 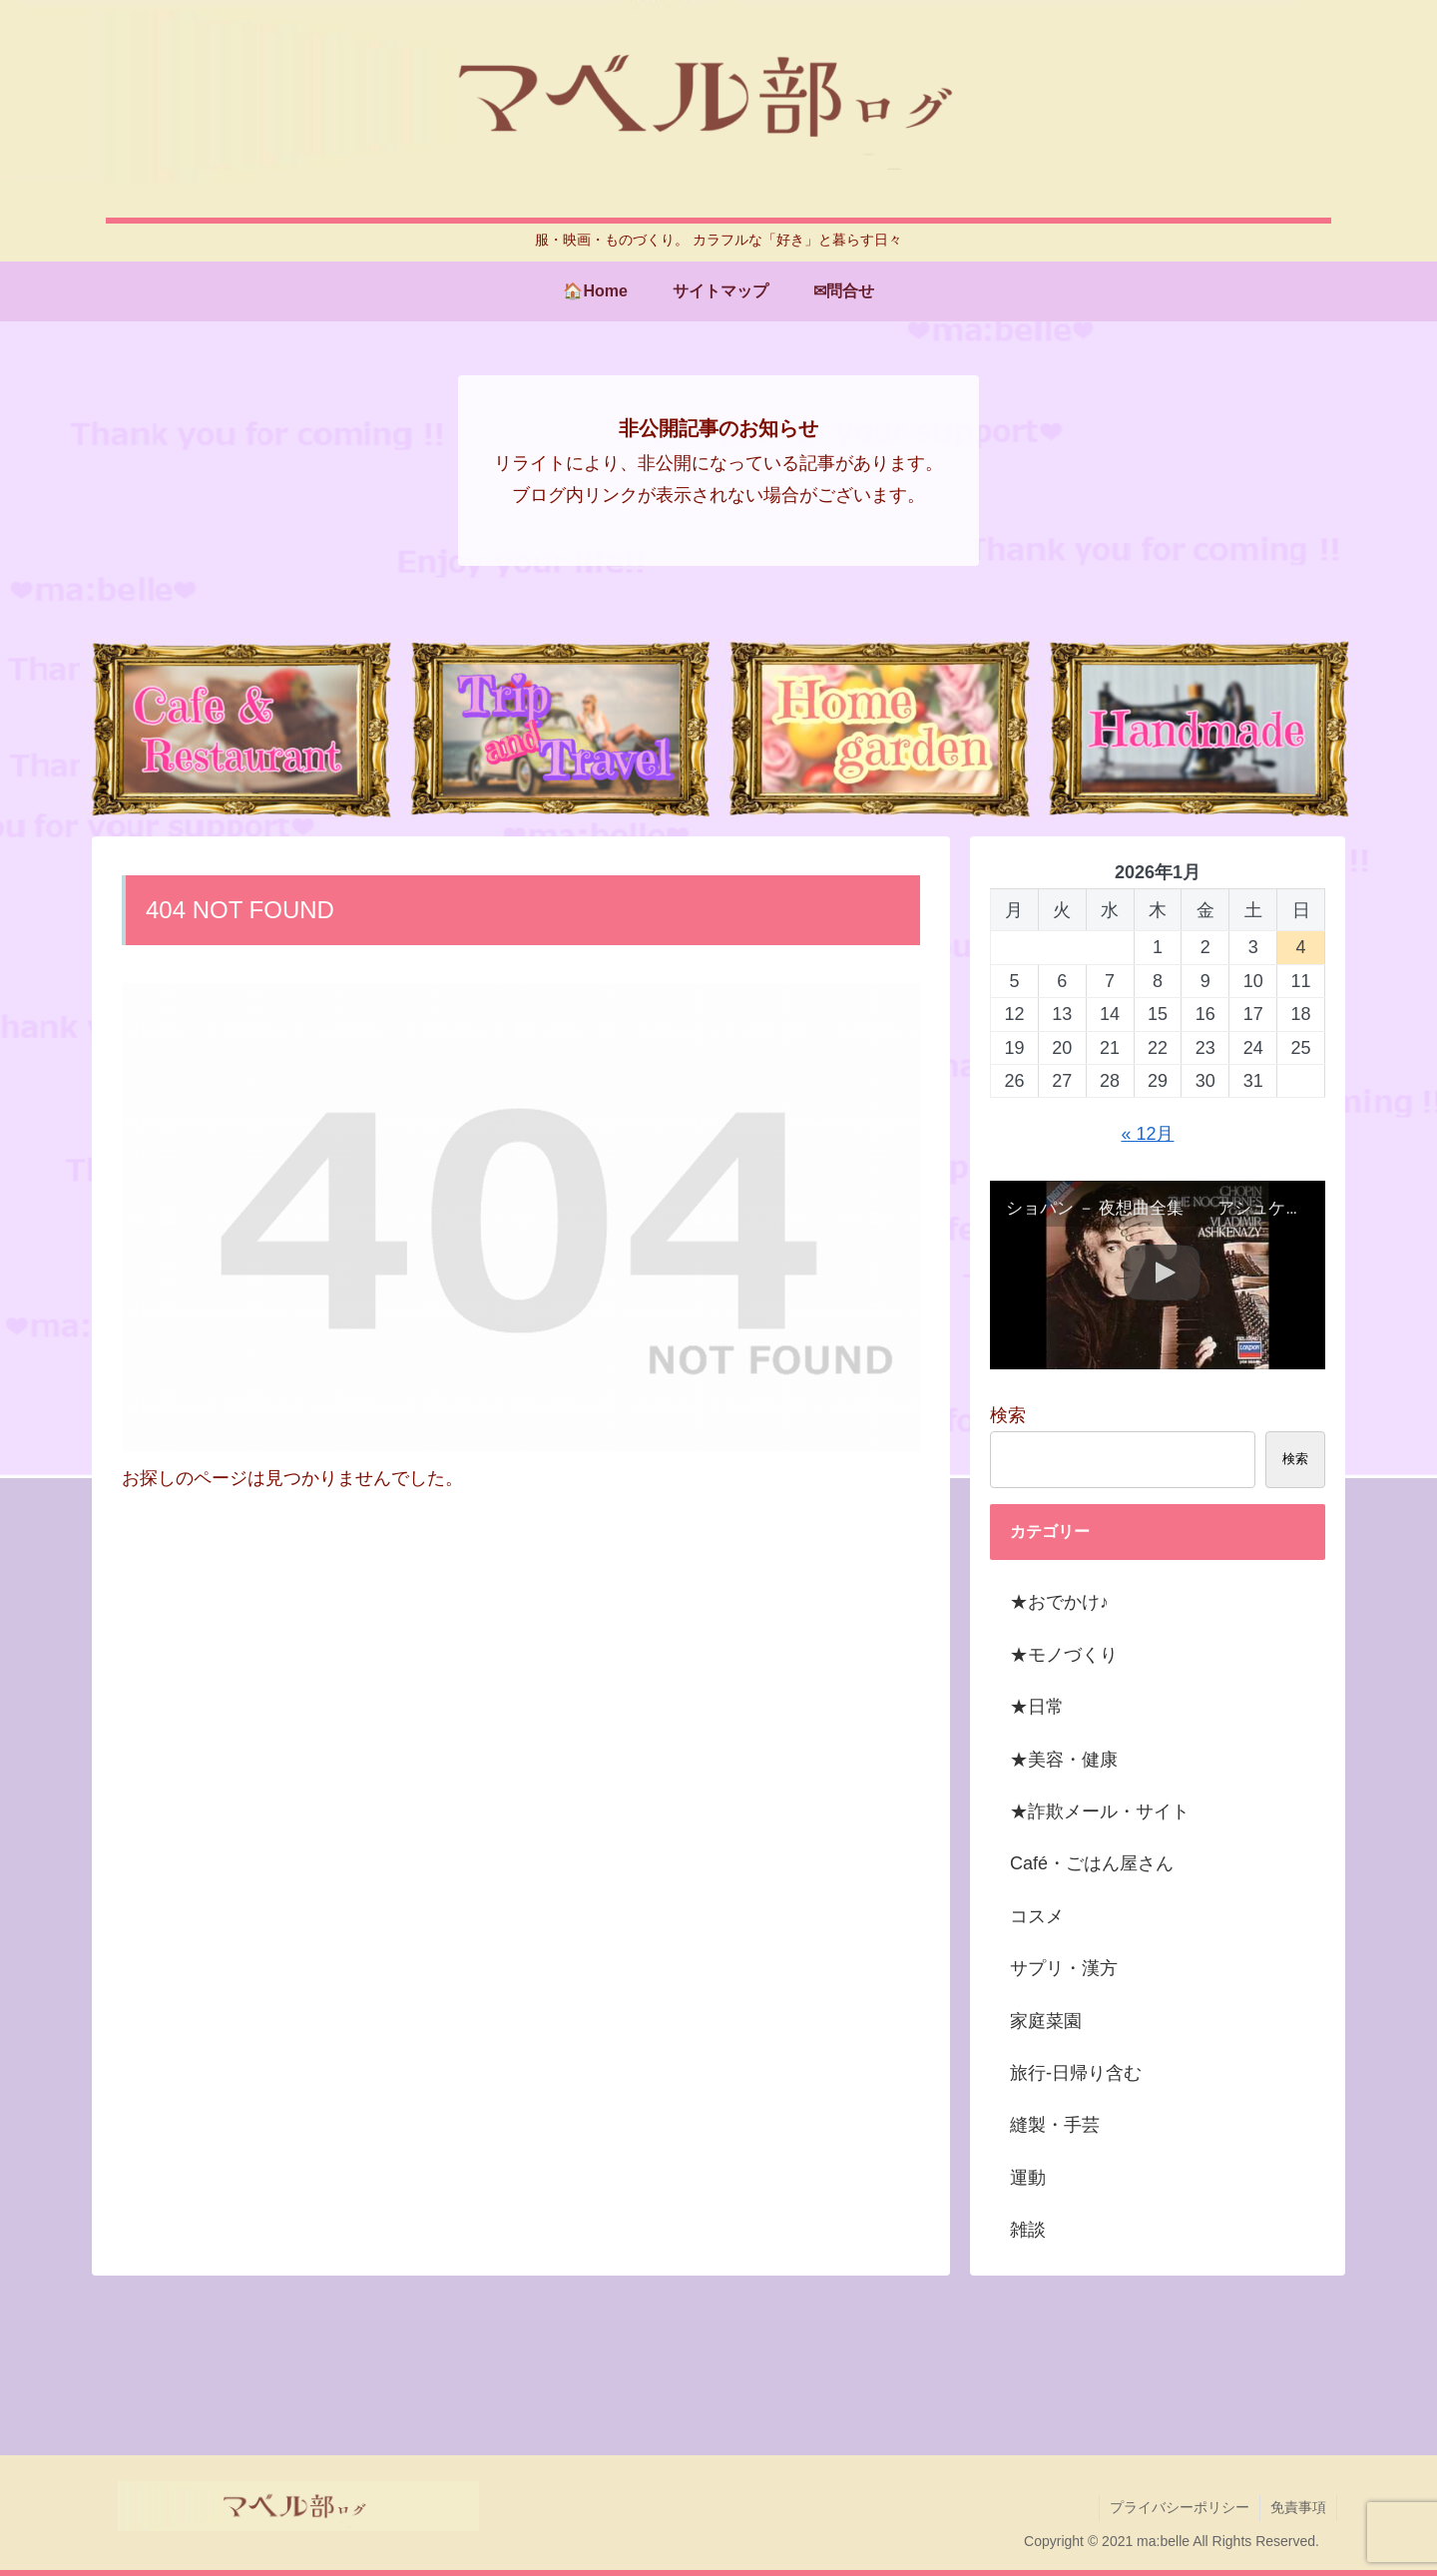 What do you see at coordinates (1092, 1863) in the screenshot?
I see `Café・ごはん屋さん` at bounding box center [1092, 1863].